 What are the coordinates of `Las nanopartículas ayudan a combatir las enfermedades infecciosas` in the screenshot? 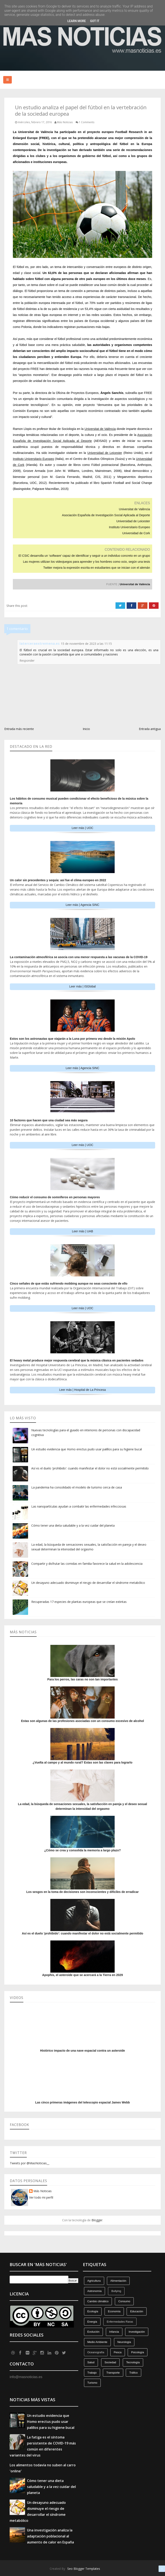 It's located at (78, 1506).